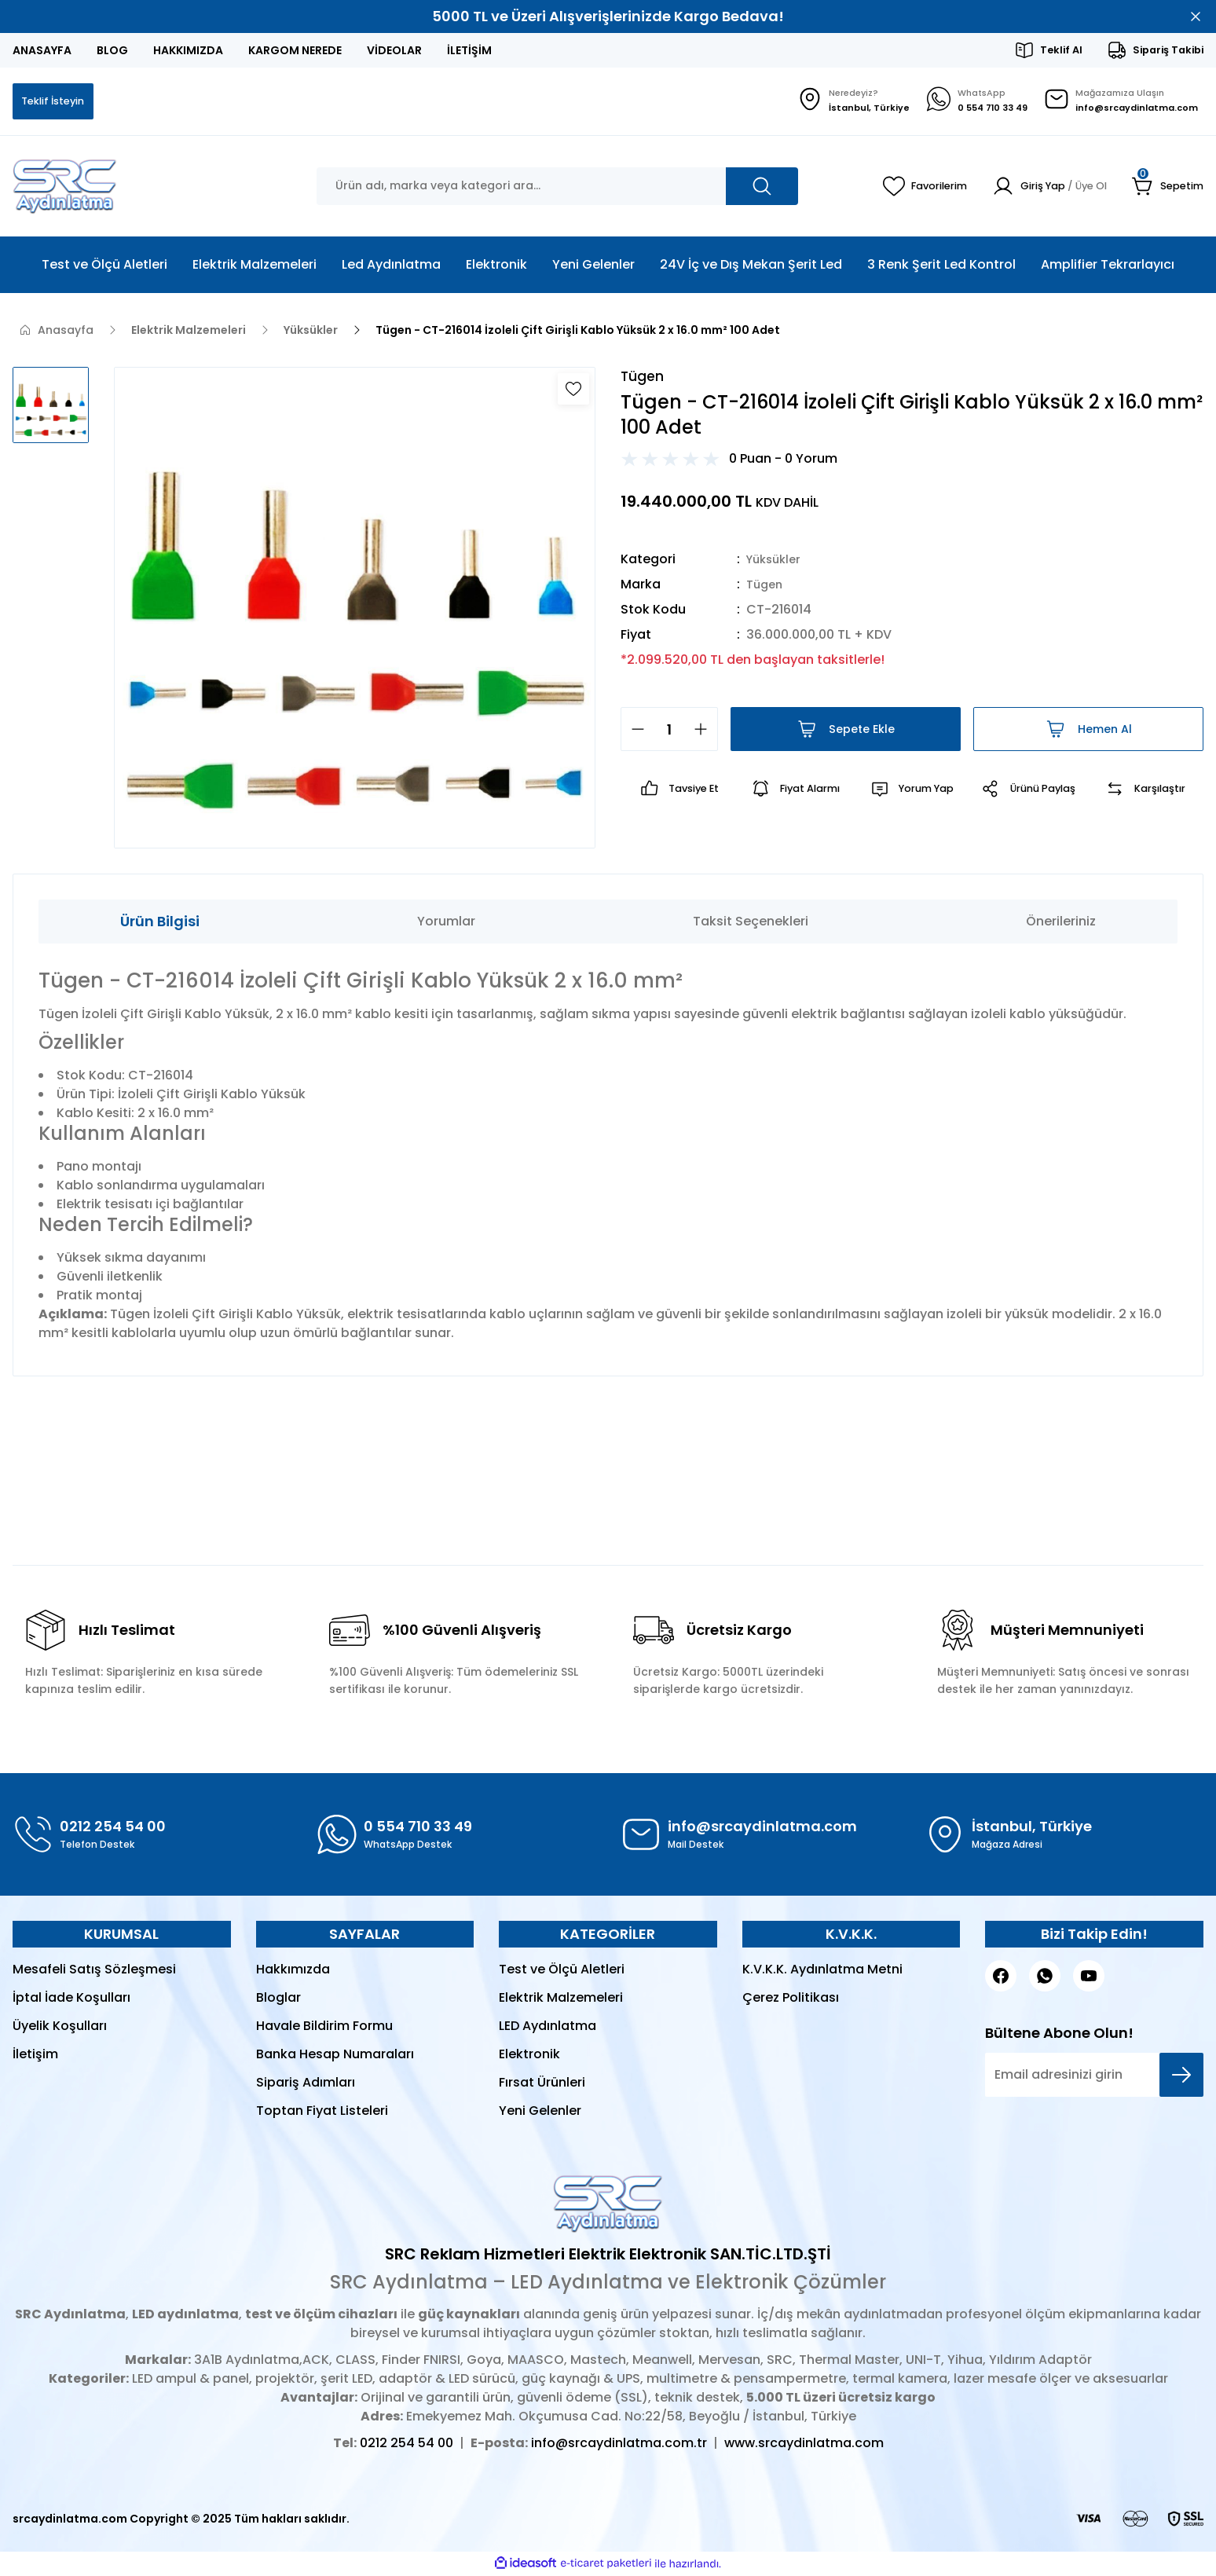  What do you see at coordinates (561, 1971) in the screenshot?
I see `Test ve Ölçü Aletleri` at bounding box center [561, 1971].